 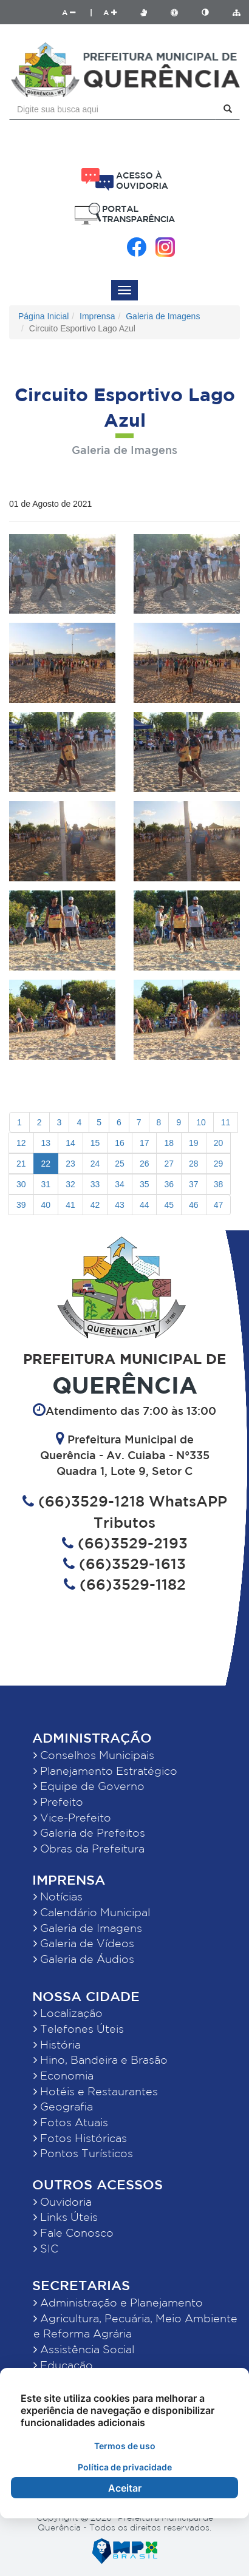 I want to click on Fotos Históricas, so click(x=80, y=2138).